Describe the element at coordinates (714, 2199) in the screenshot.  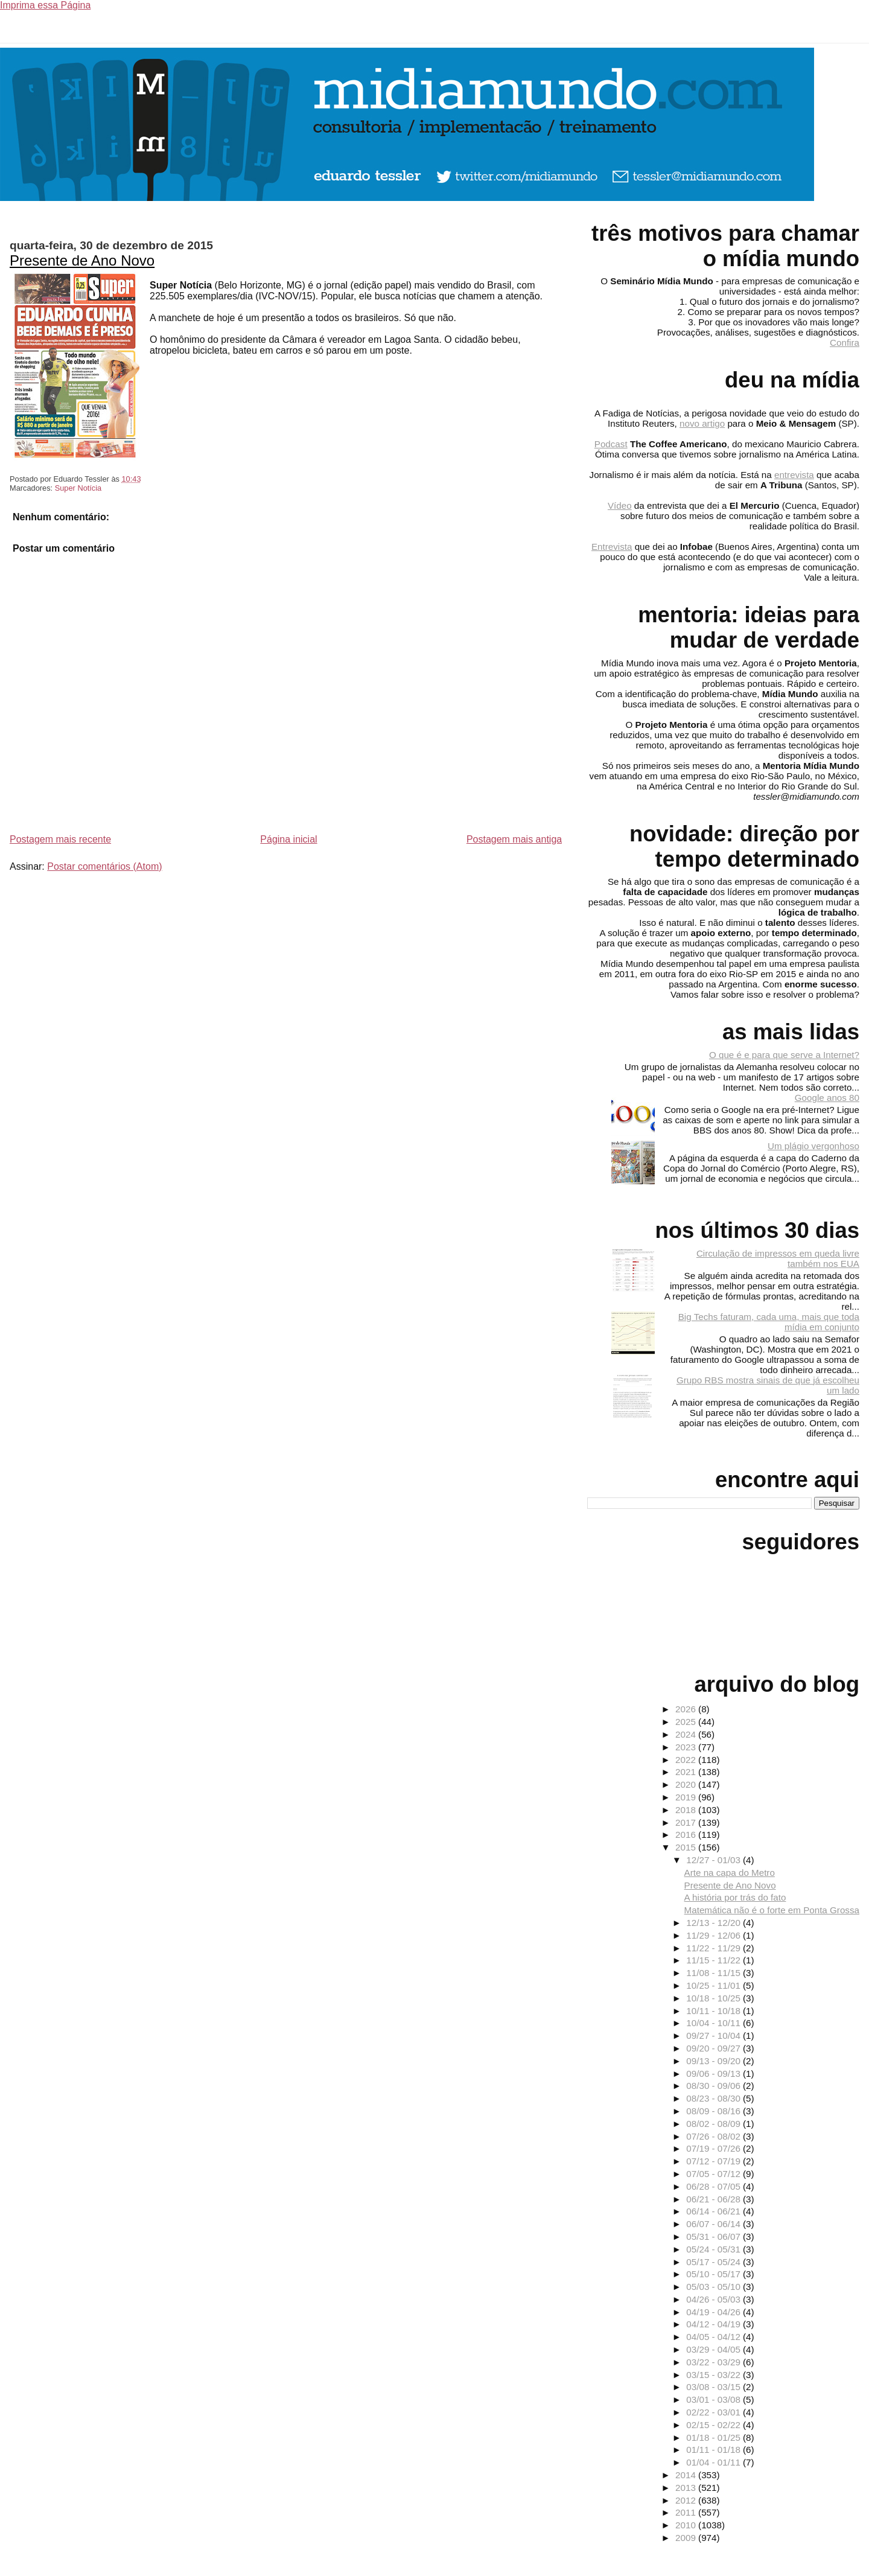
I see `06/21 - 06/28` at that location.